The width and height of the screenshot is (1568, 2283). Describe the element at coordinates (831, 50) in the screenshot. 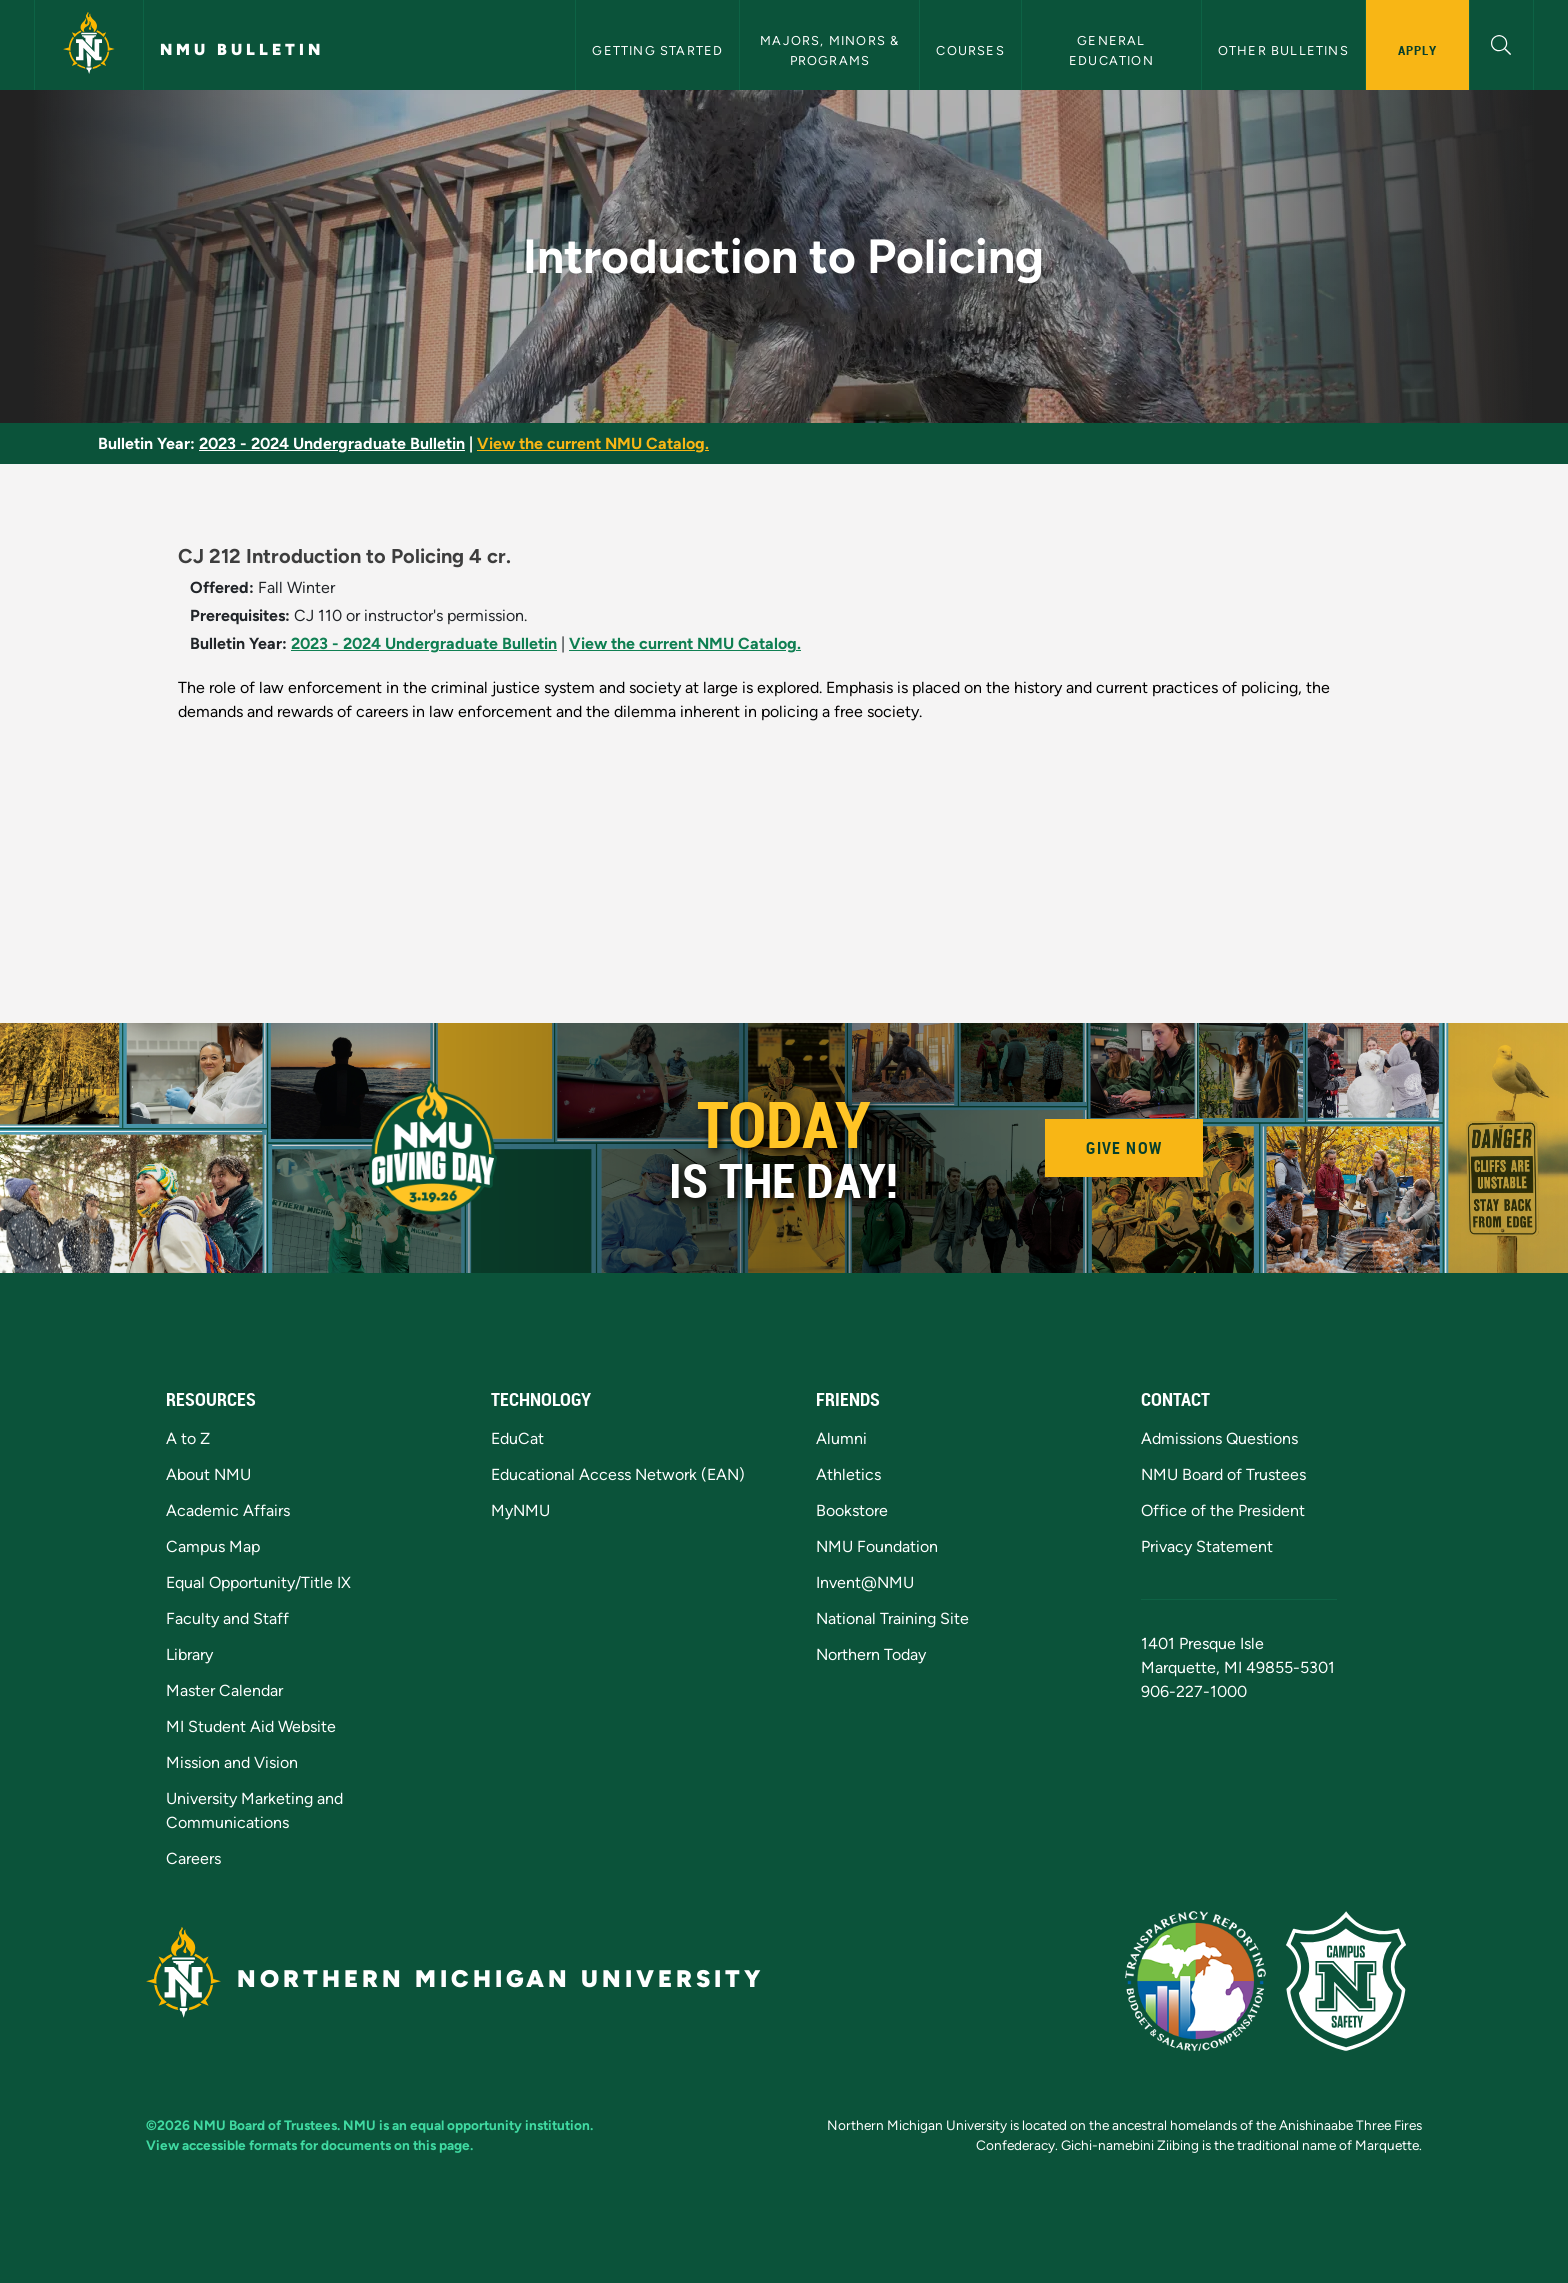

I see `Majors, Minors & Programs` at that location.